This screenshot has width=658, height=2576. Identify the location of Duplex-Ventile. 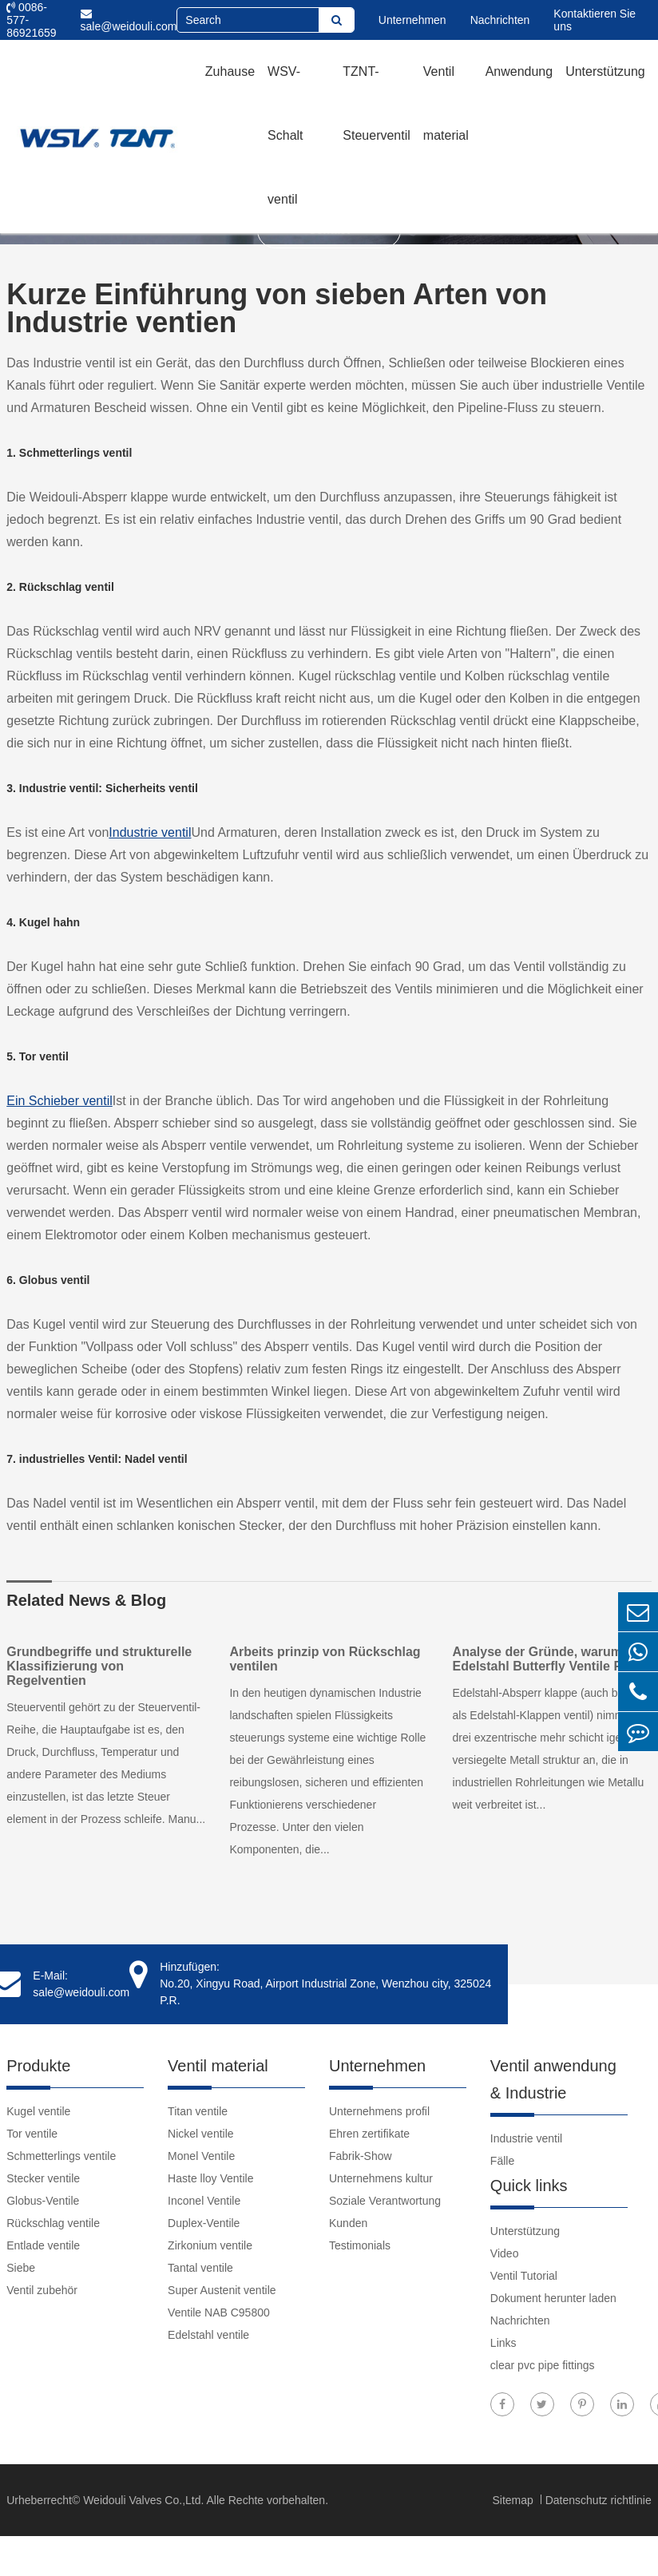
(204, 2223).